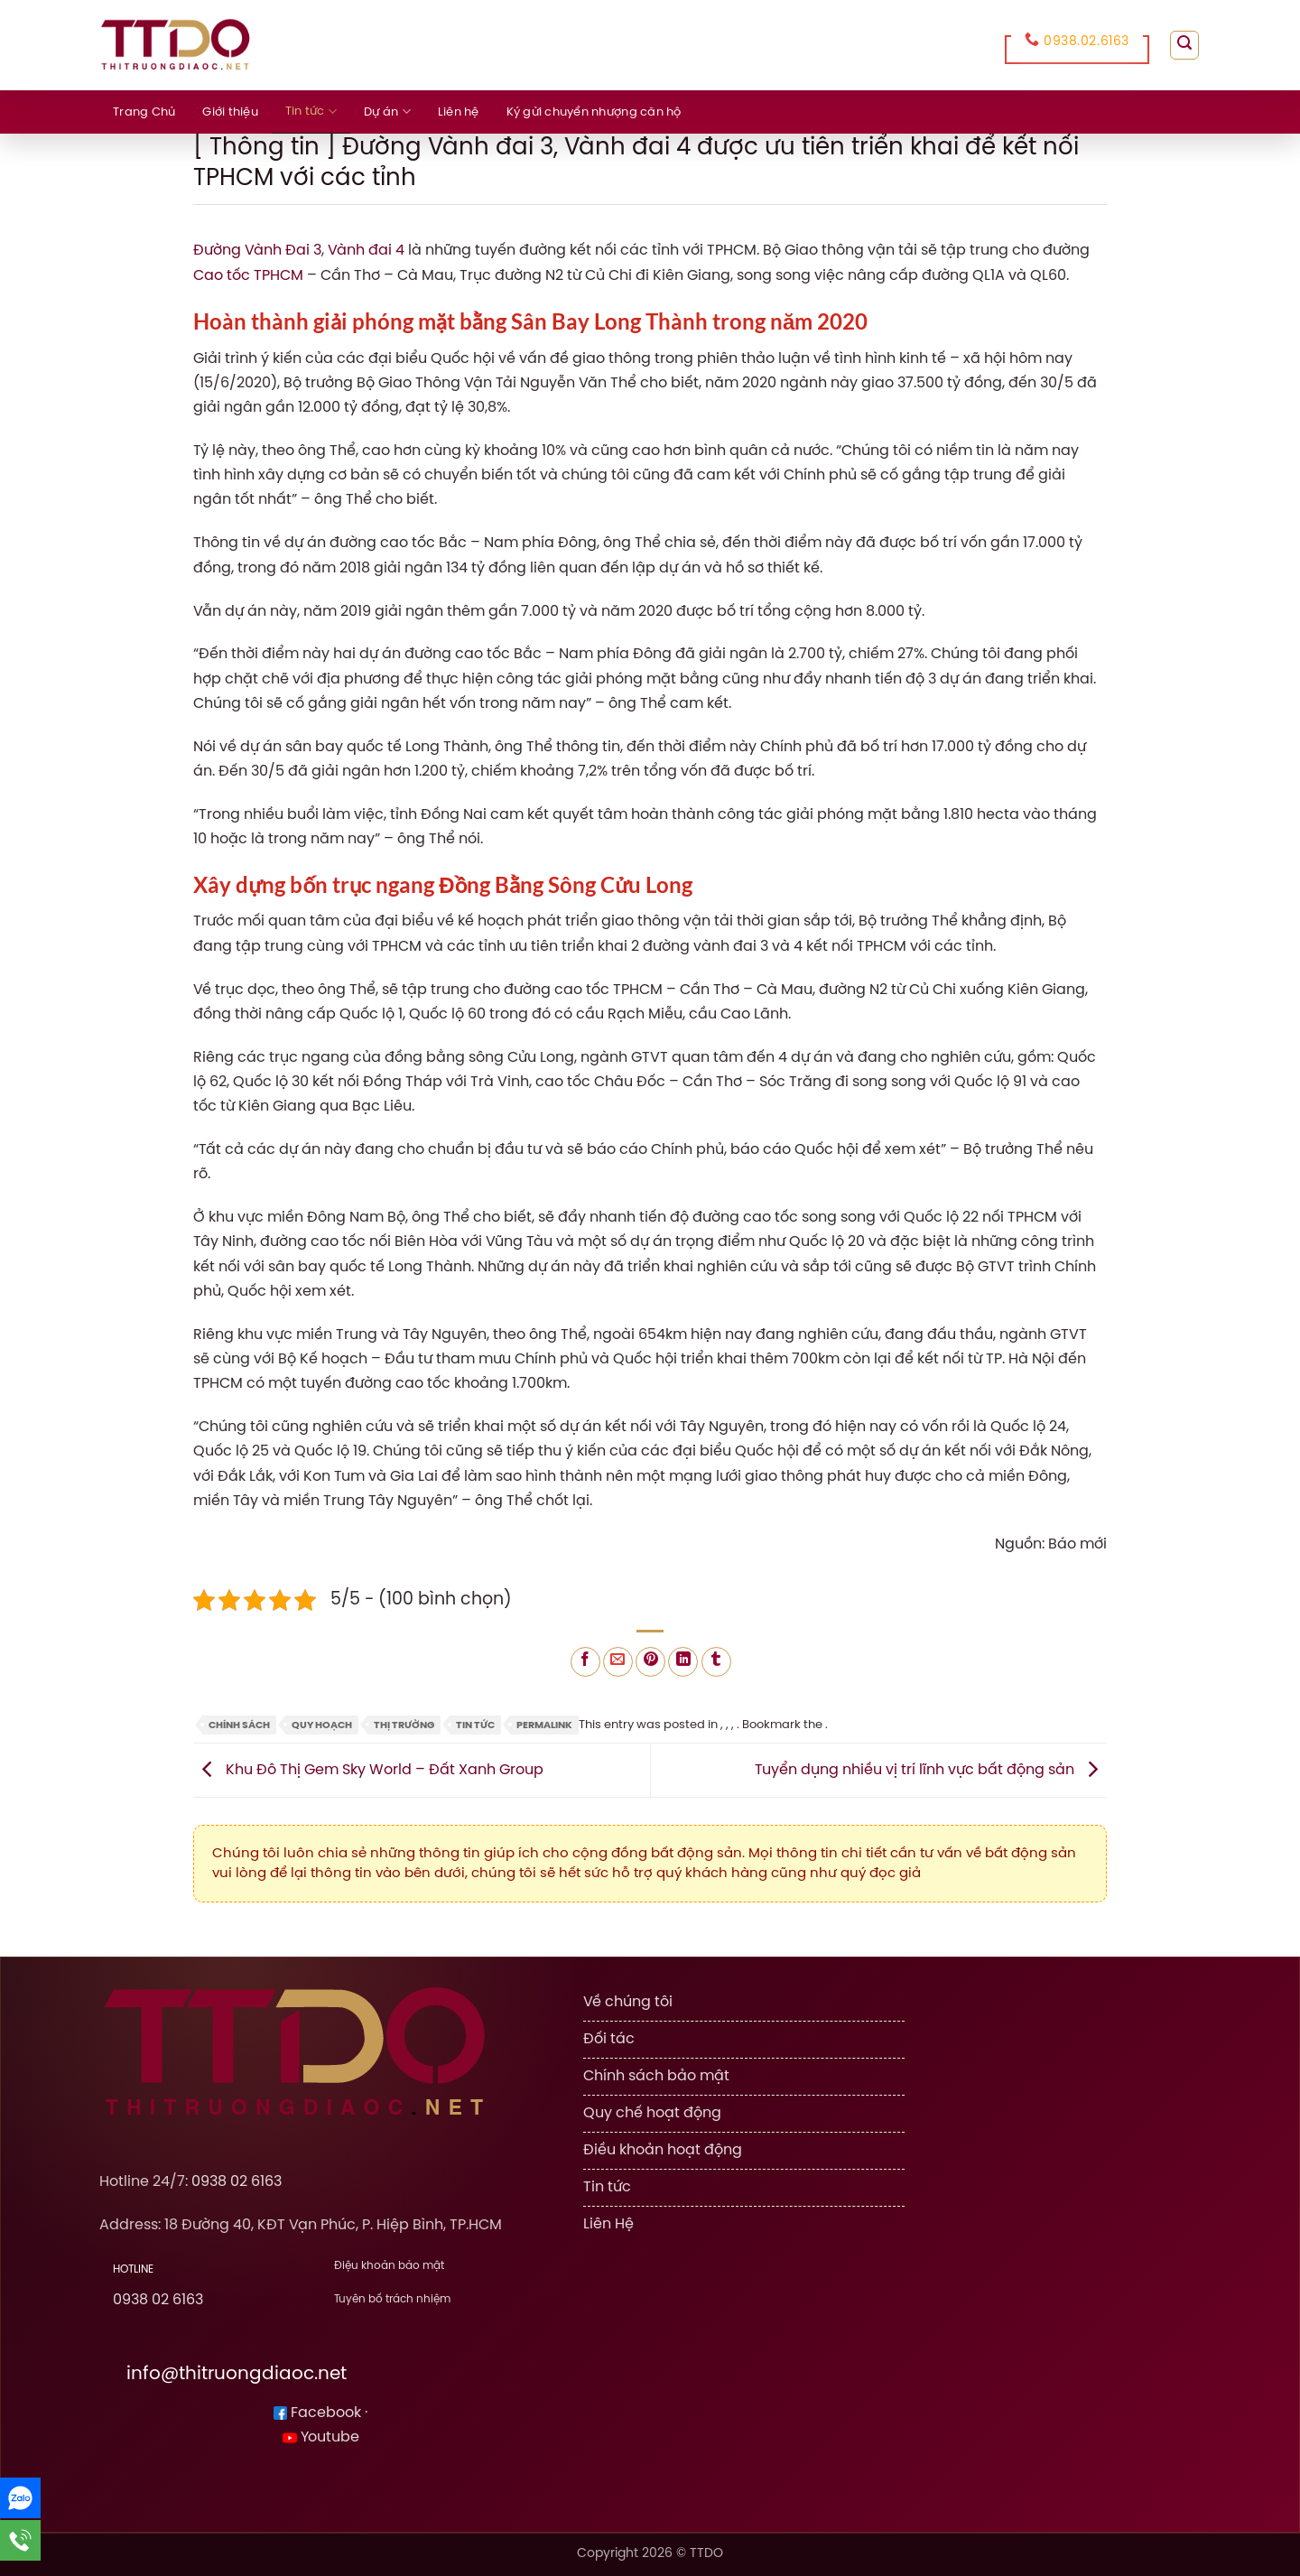 The image size is (1300, 2576). I want to click on Khu Đô Thị Gem Sky World – Đất Xanh Group, so click(368, 1769).